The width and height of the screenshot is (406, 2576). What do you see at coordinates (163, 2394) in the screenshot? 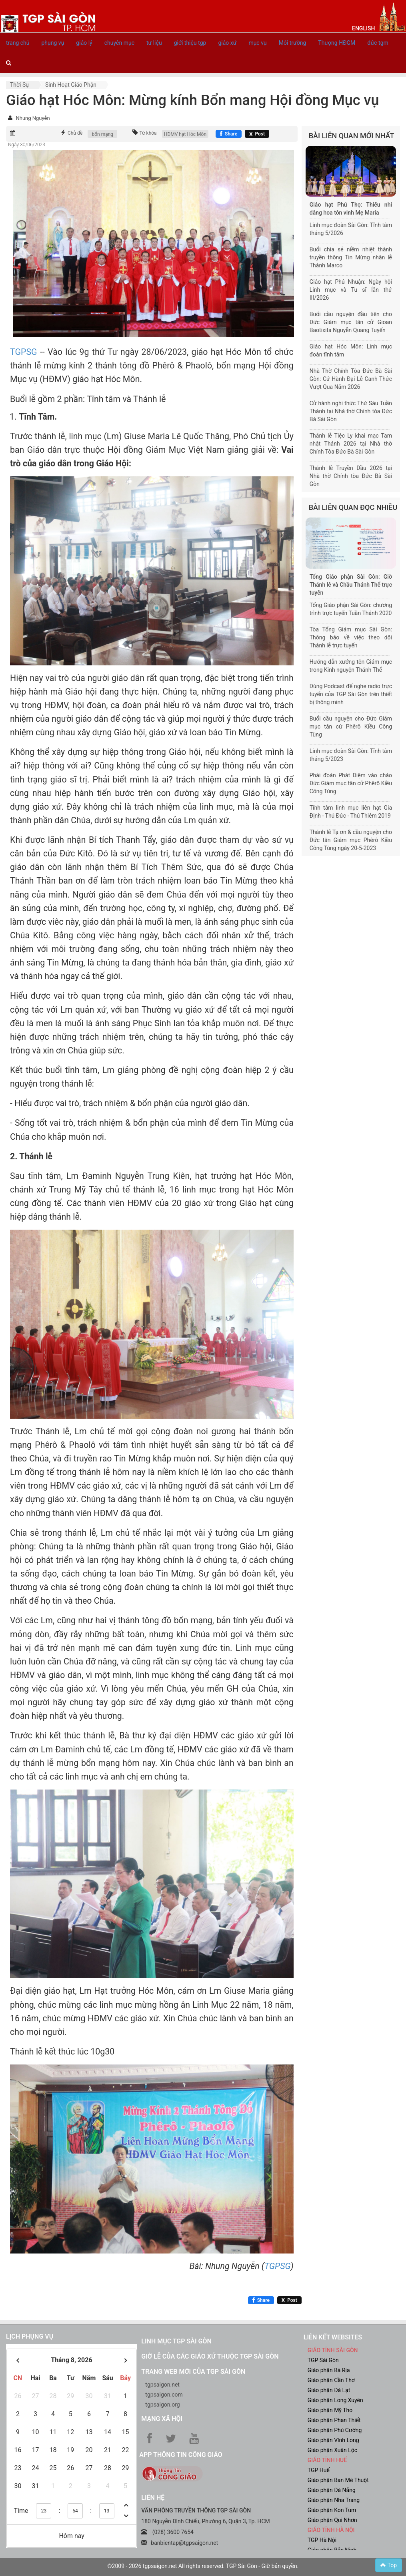
I see `tgpsaigon.com` at bounding box center [163, 2394].